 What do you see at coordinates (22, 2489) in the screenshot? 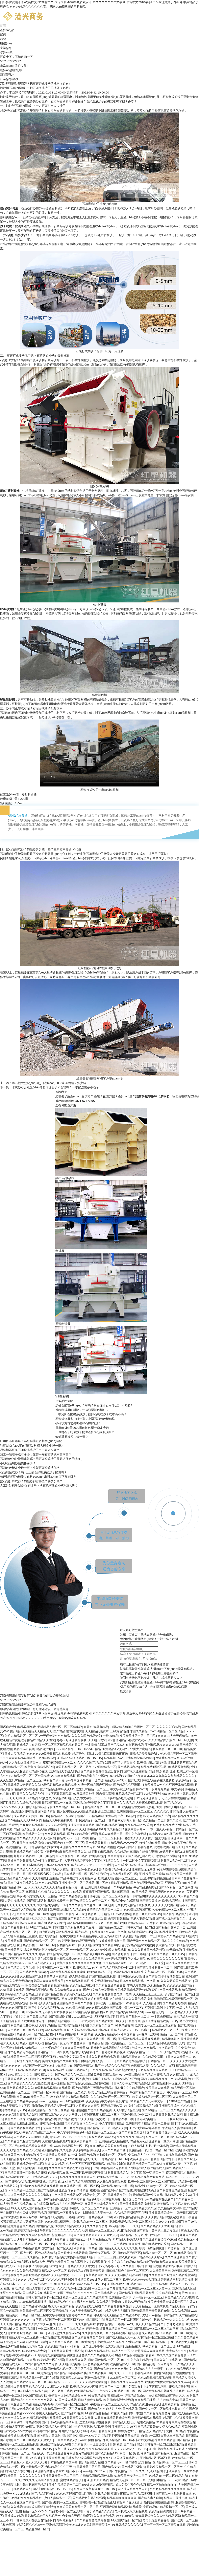
I see `极品精品国产` at bounding box center [22, 2489].